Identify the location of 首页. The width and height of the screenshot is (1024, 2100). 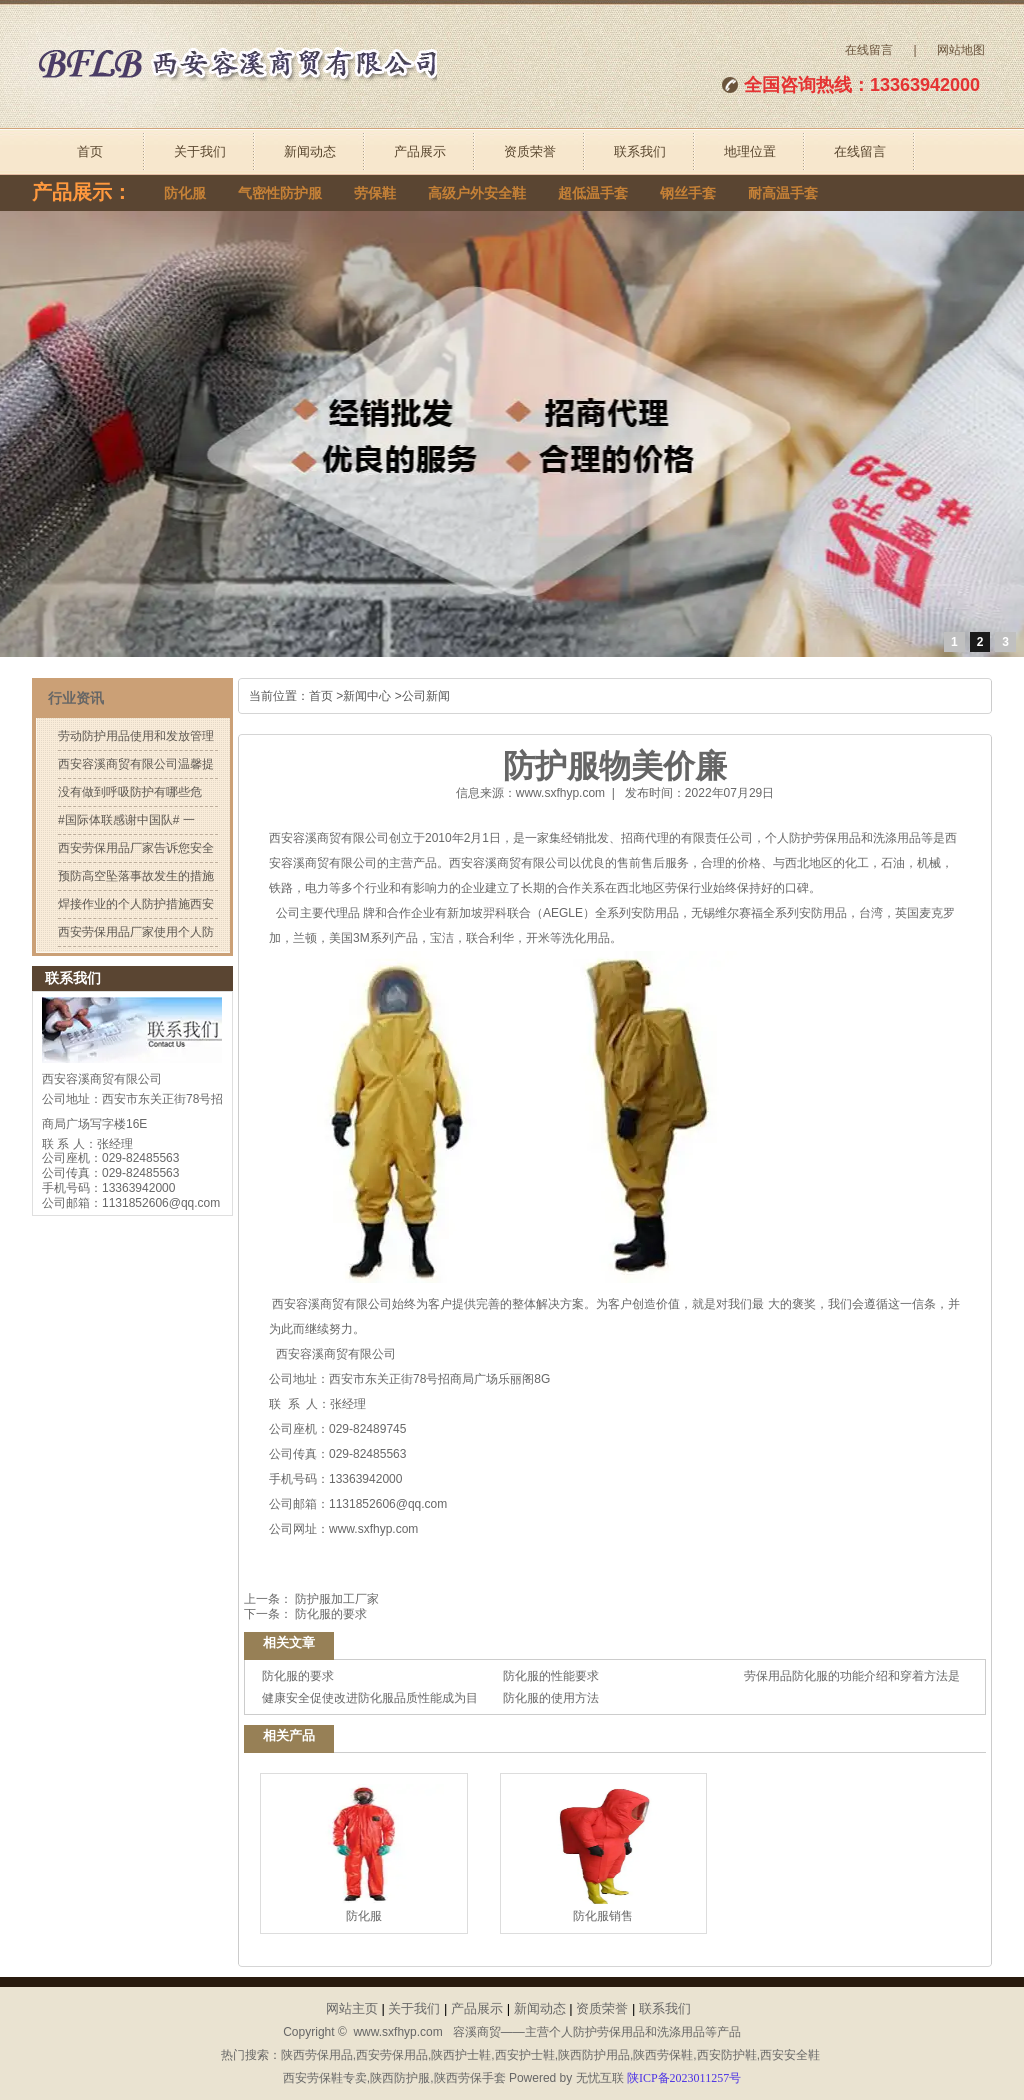
(90, 151).